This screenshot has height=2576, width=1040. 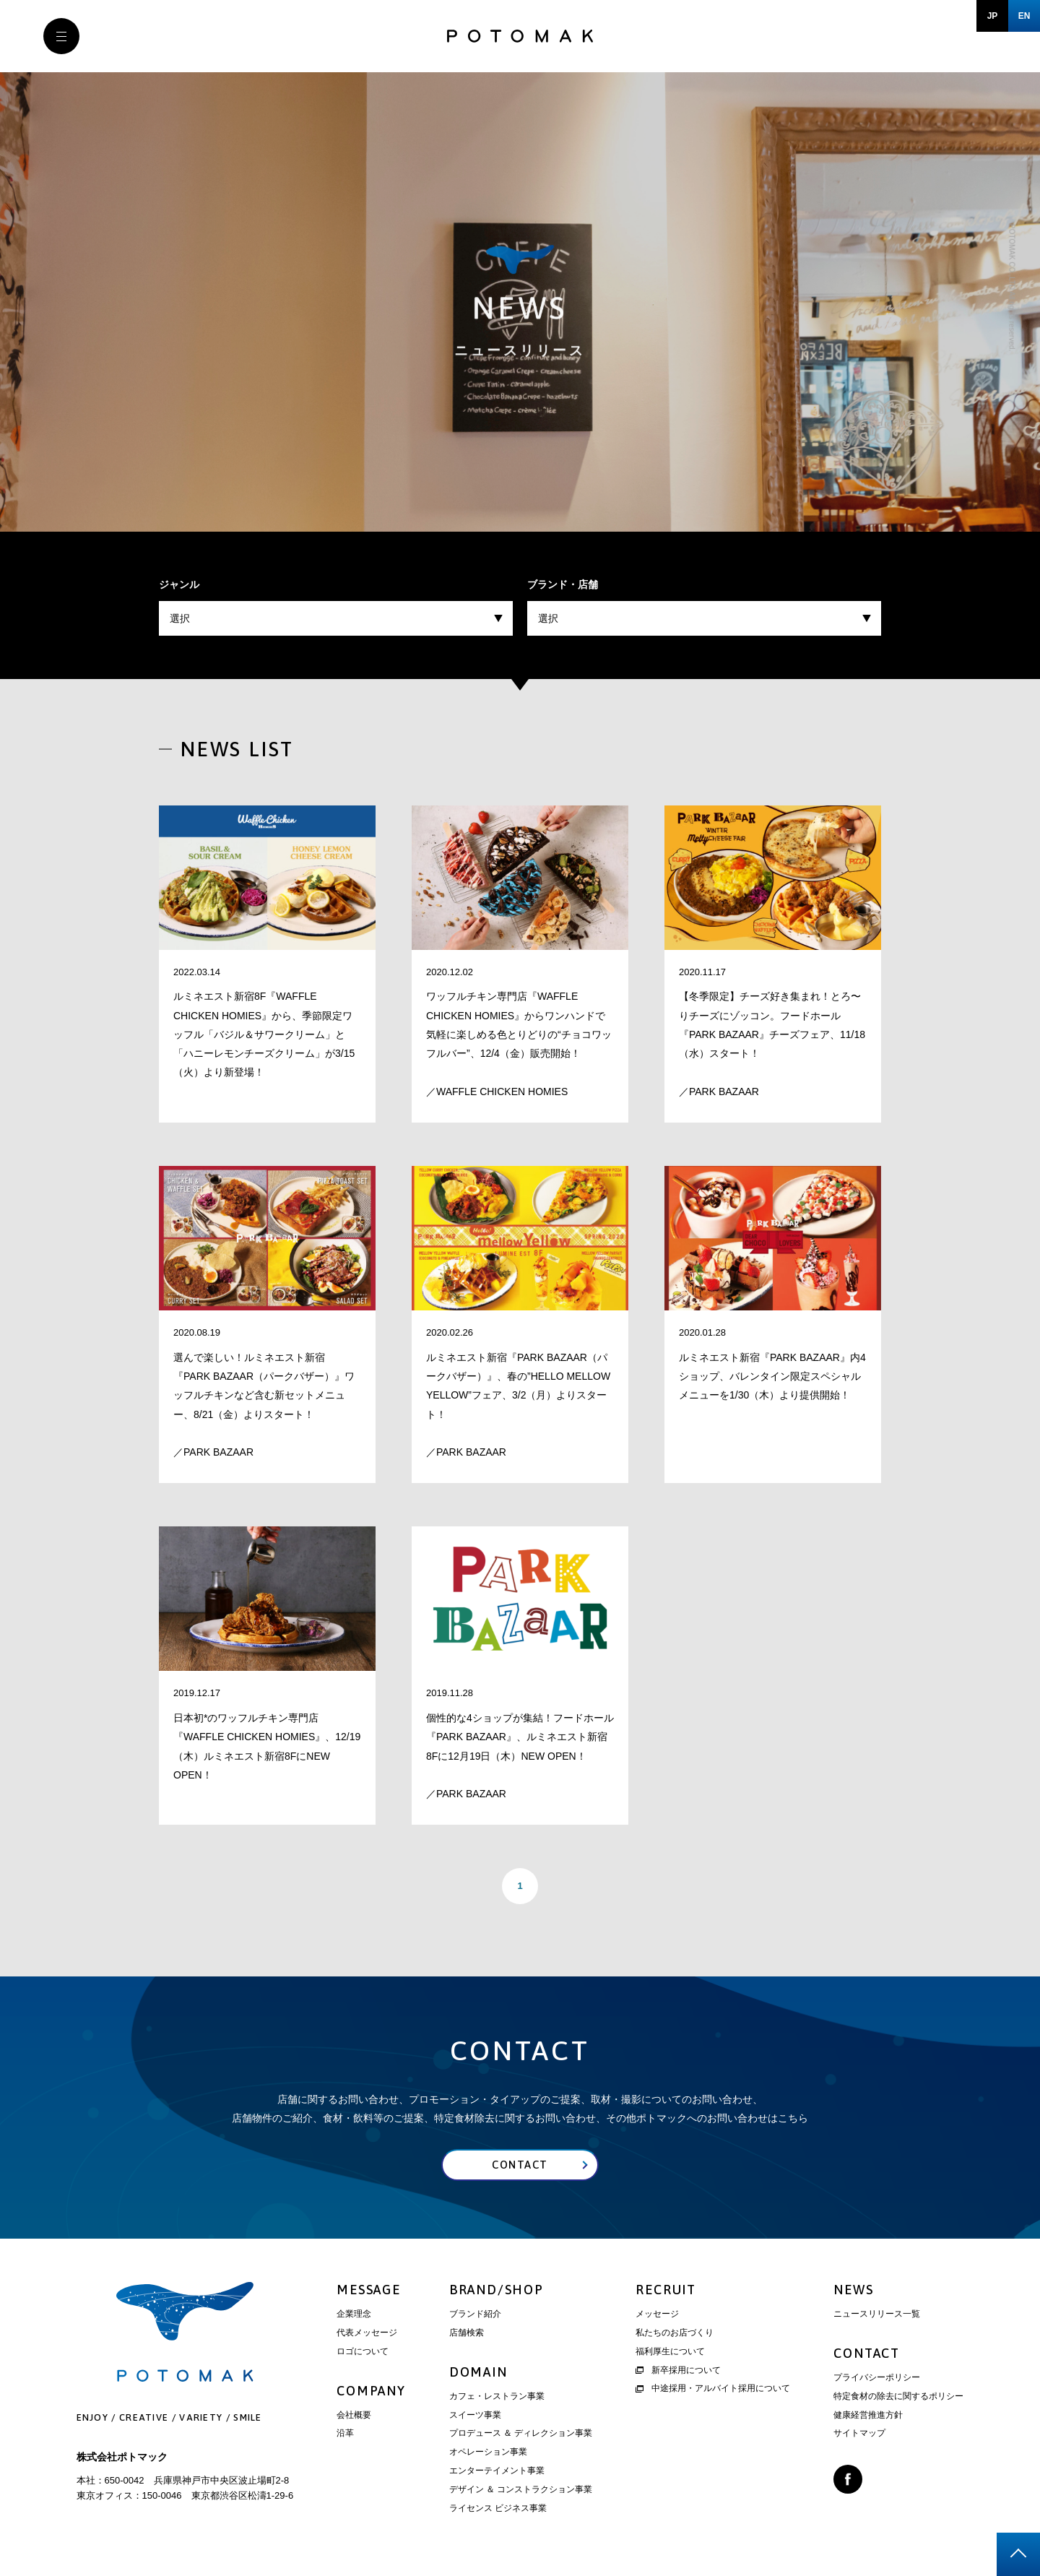 I want to click on 代表メッセージ, so click(x=367, y=2333).